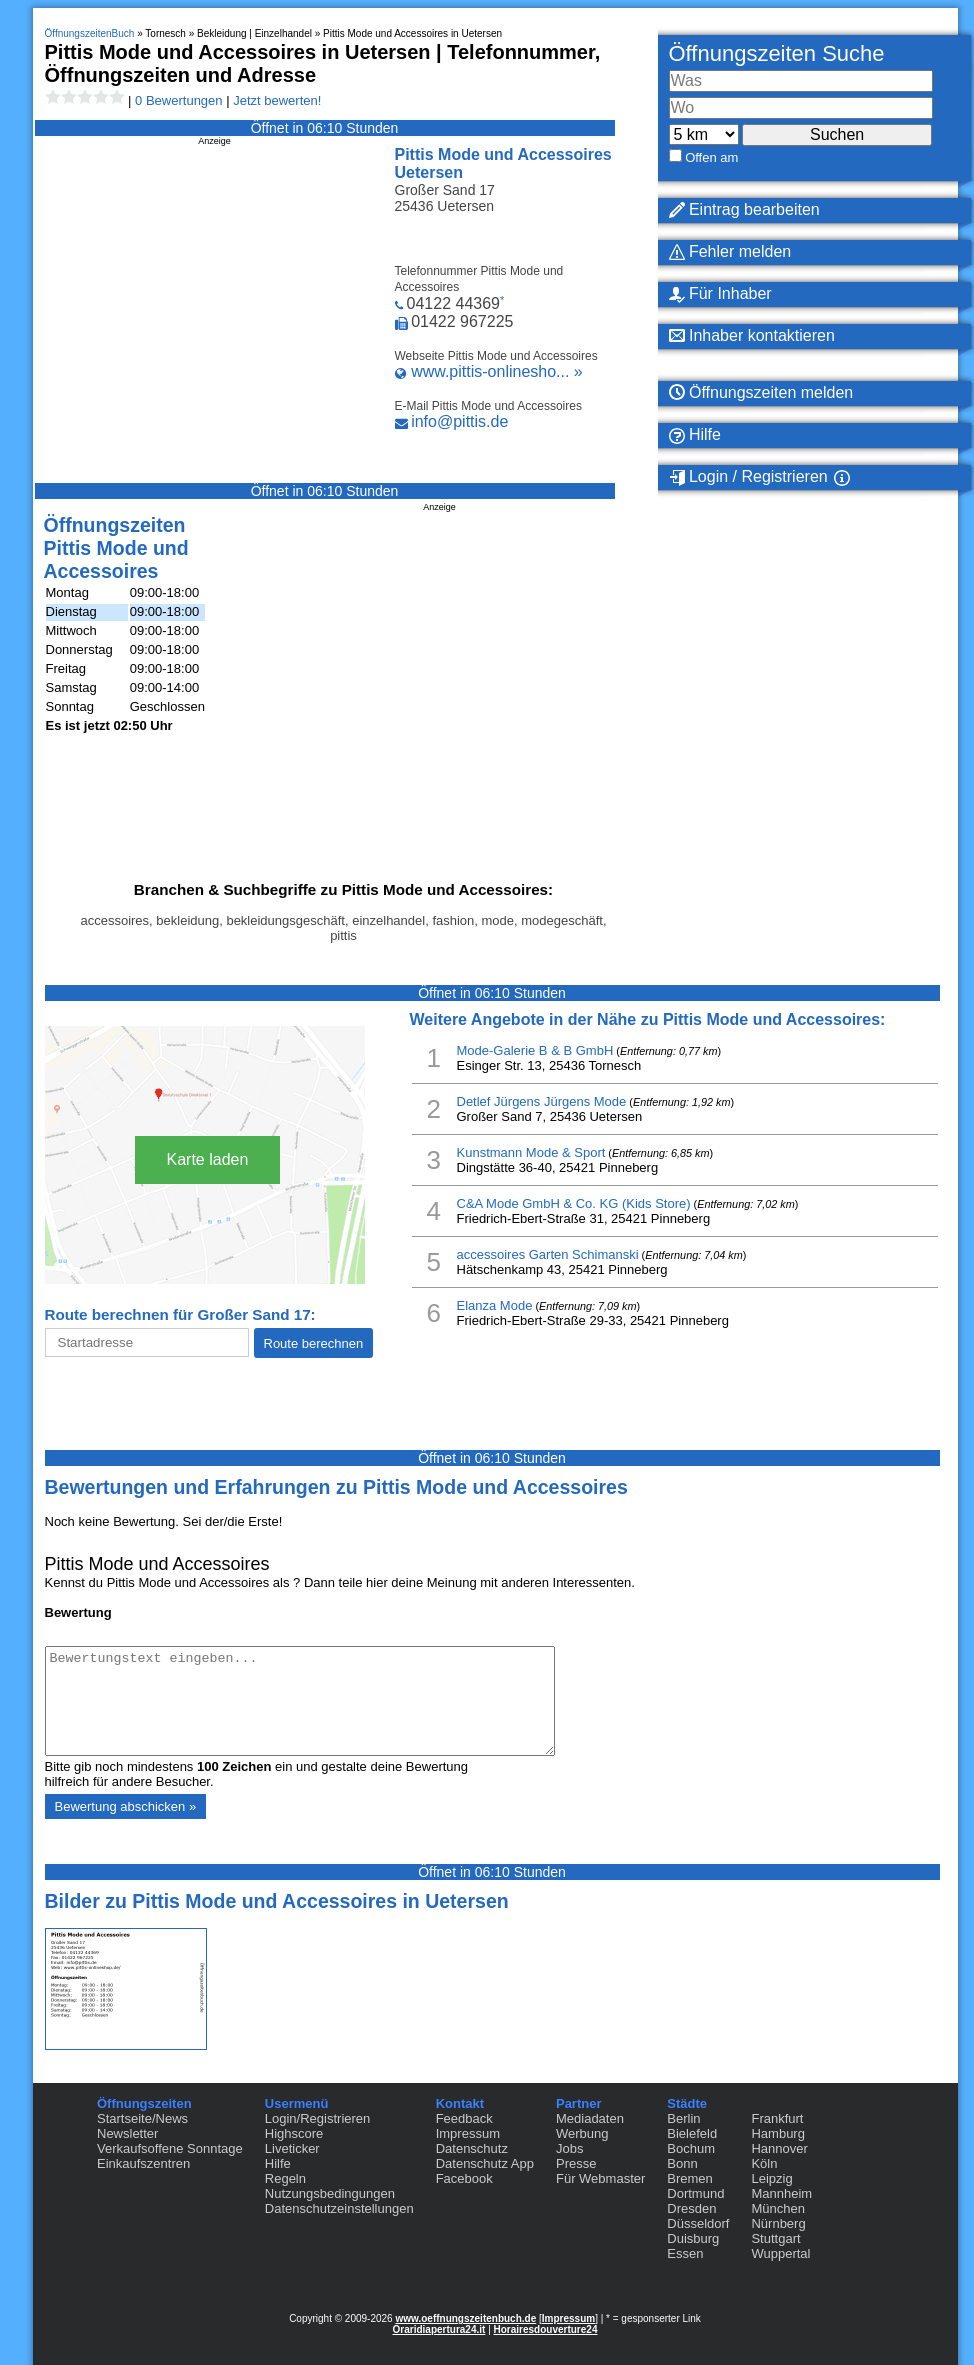 The image size is (974, 2365). Describe the element at coordinates (464, 2178) in the screenshot. I see `Facebook` at that location.